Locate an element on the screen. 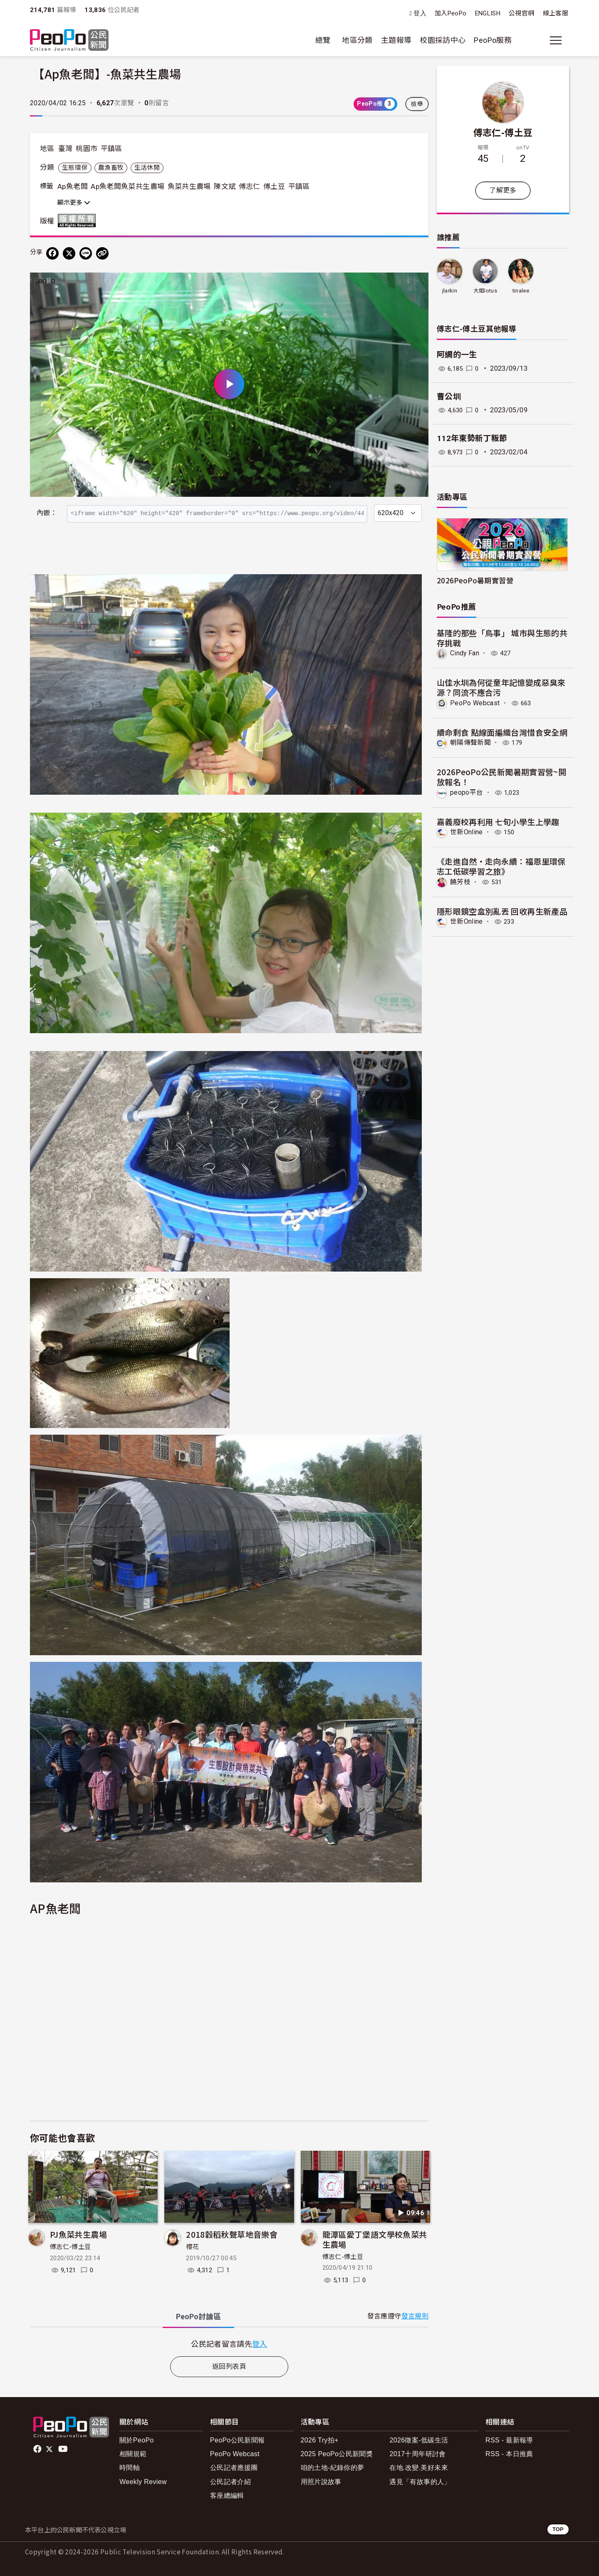 This screenshot has height=2576, width=599. [展開主選單] is located at coordinates (555, 40).